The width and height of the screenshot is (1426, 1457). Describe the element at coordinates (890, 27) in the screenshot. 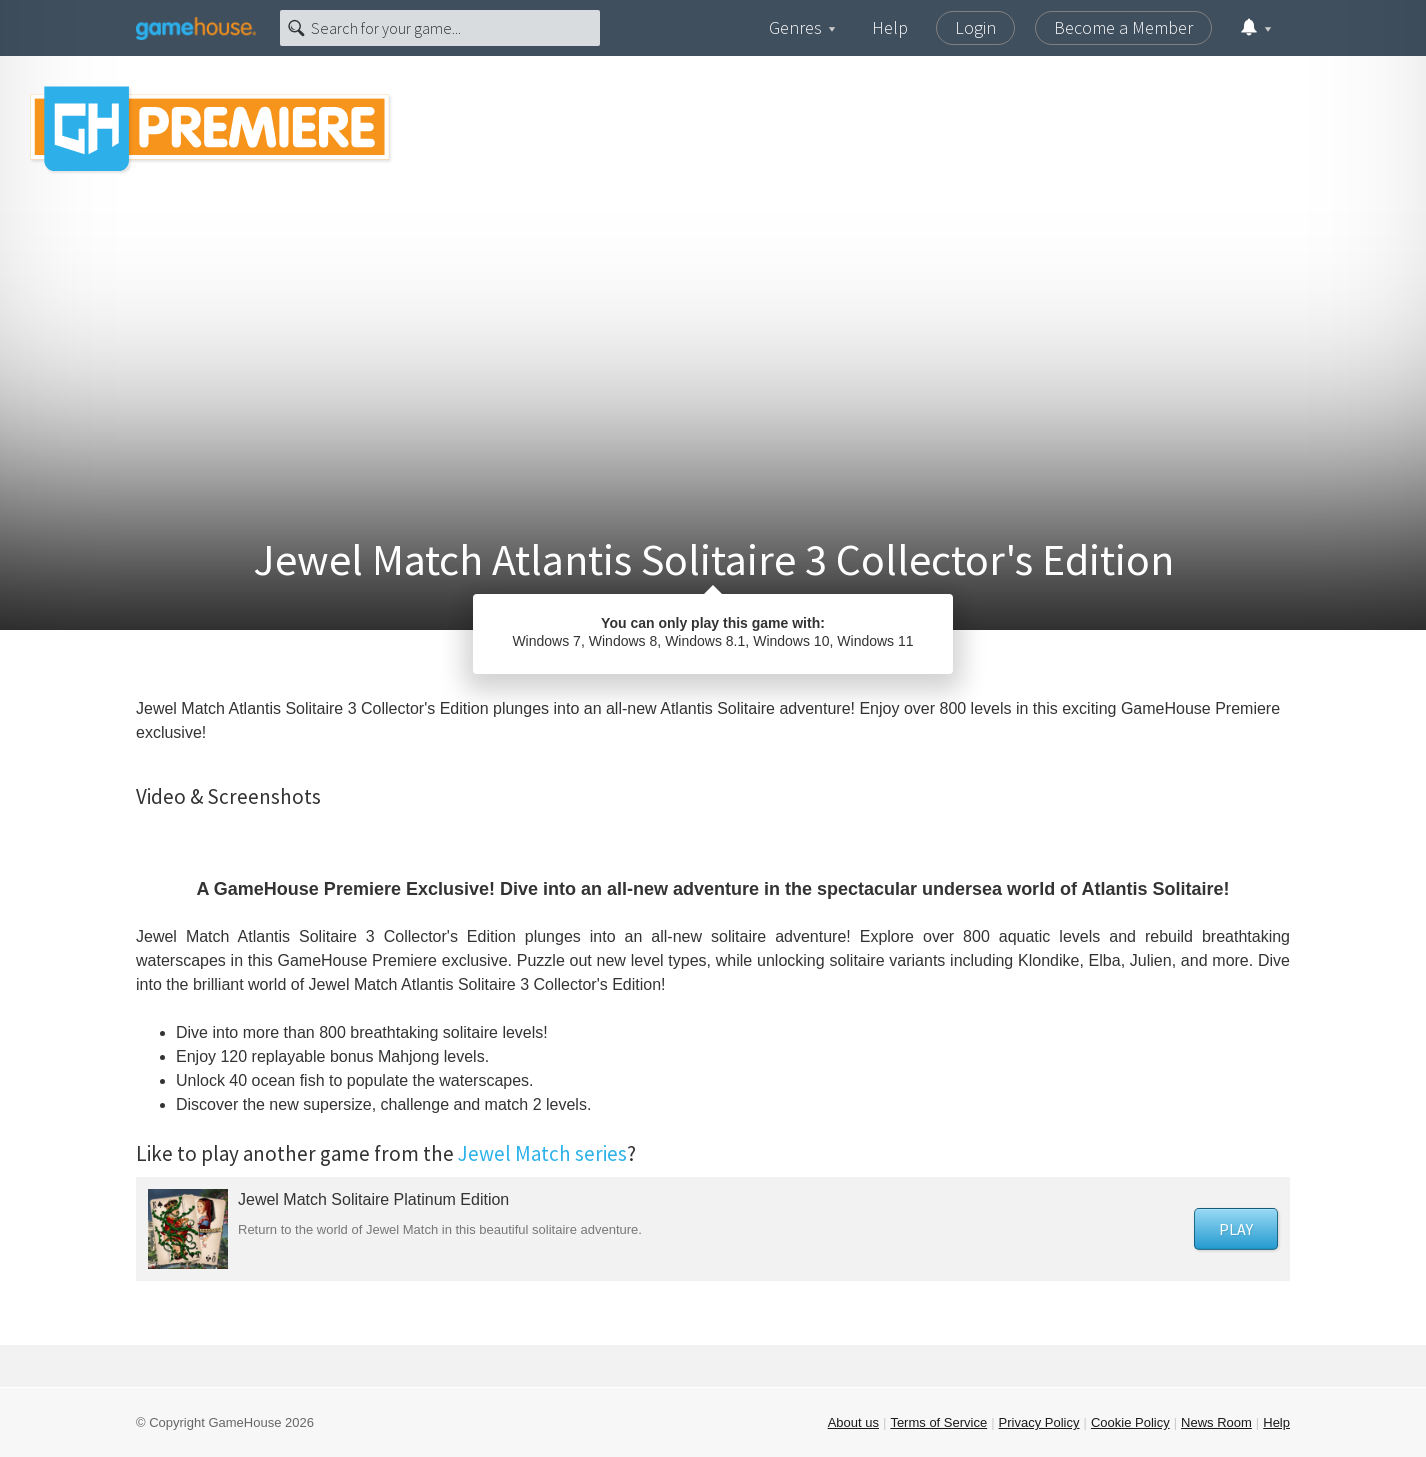

I see `Help` at that location.